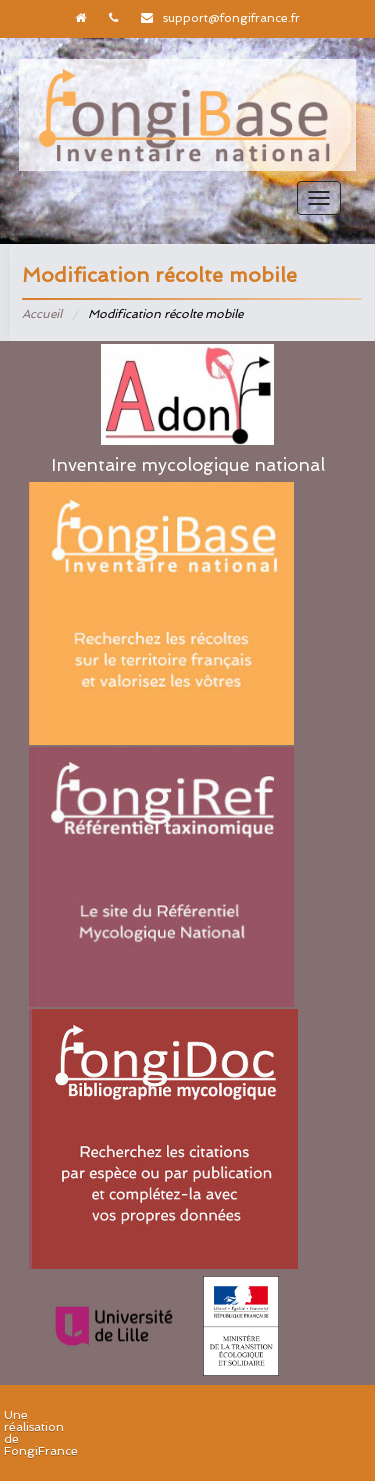 The height and width of the screenshot is (1481, 375). What do you see at coordinates (231, 18) in the screenshot?
I see `support@fongifrance.fr` at bounding box center [231, 18].